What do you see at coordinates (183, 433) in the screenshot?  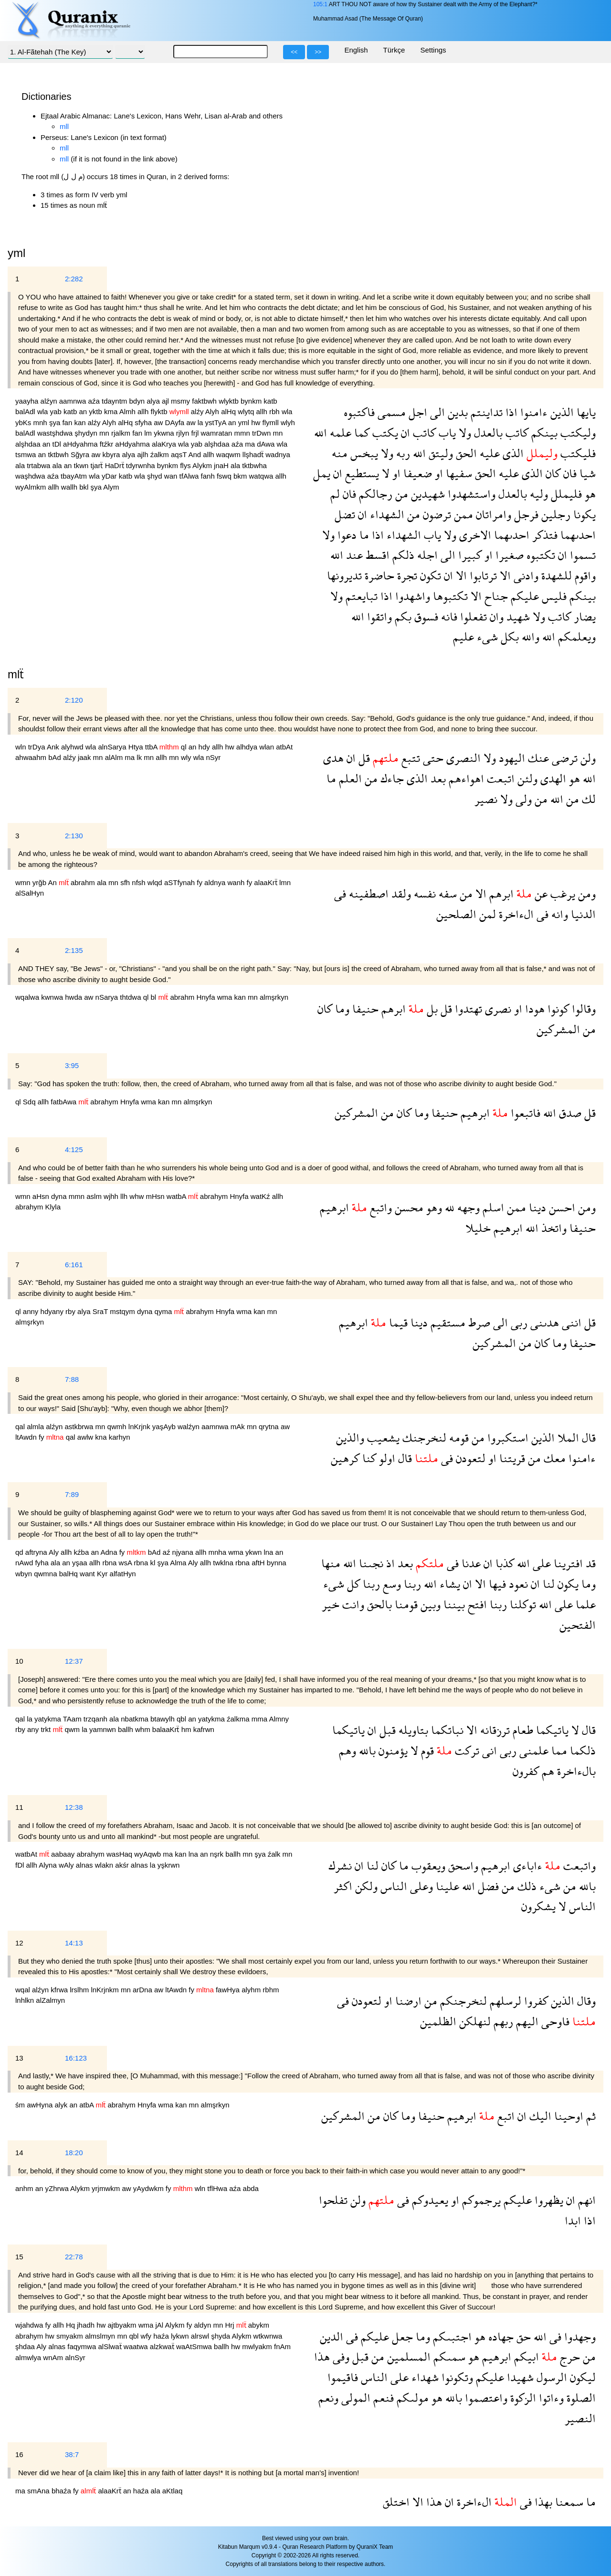 I see `rjlyn` at bounding box center [183, 433].